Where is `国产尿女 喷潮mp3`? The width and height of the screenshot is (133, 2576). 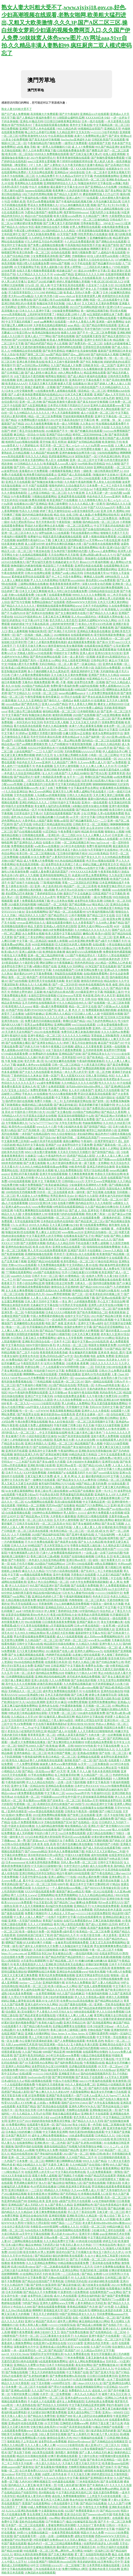
国产尿女 喷潮mp3 is located at coordinates (120, 135).